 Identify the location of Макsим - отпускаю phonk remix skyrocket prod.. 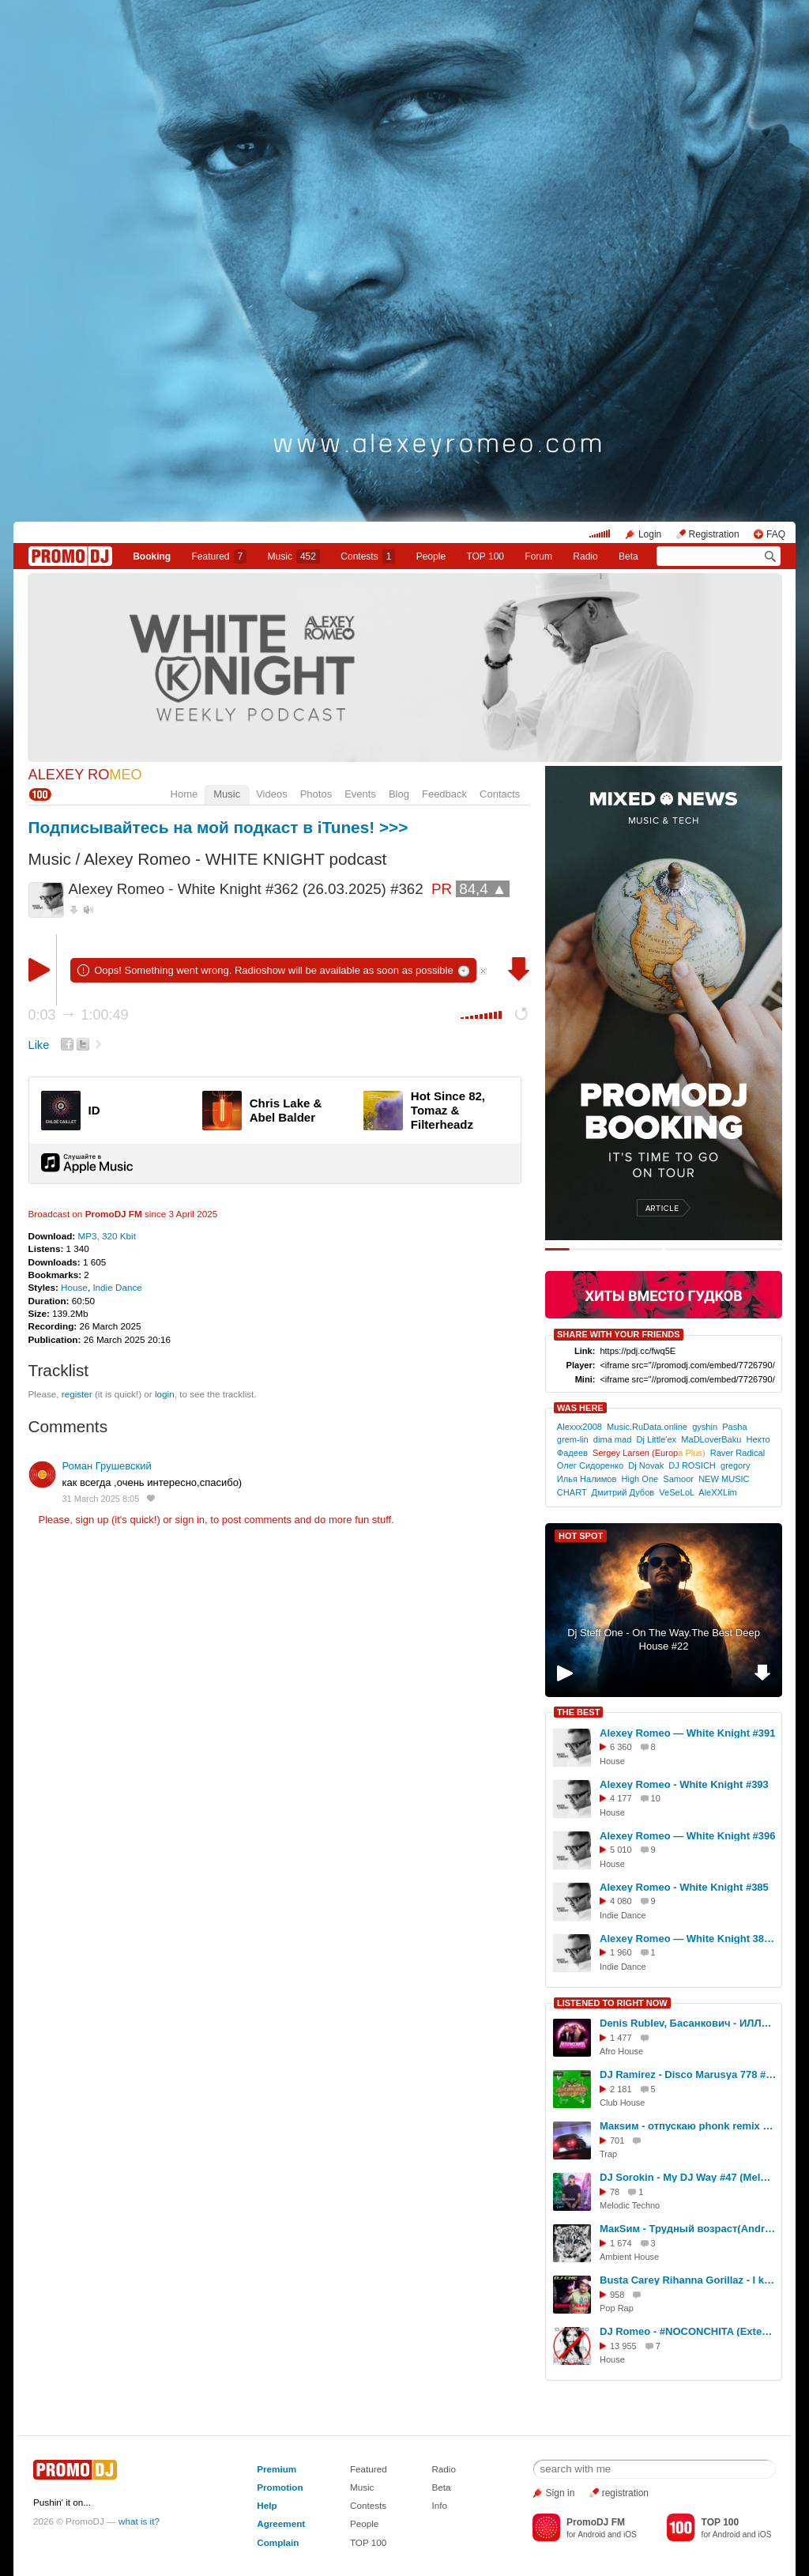
(688, 2126).